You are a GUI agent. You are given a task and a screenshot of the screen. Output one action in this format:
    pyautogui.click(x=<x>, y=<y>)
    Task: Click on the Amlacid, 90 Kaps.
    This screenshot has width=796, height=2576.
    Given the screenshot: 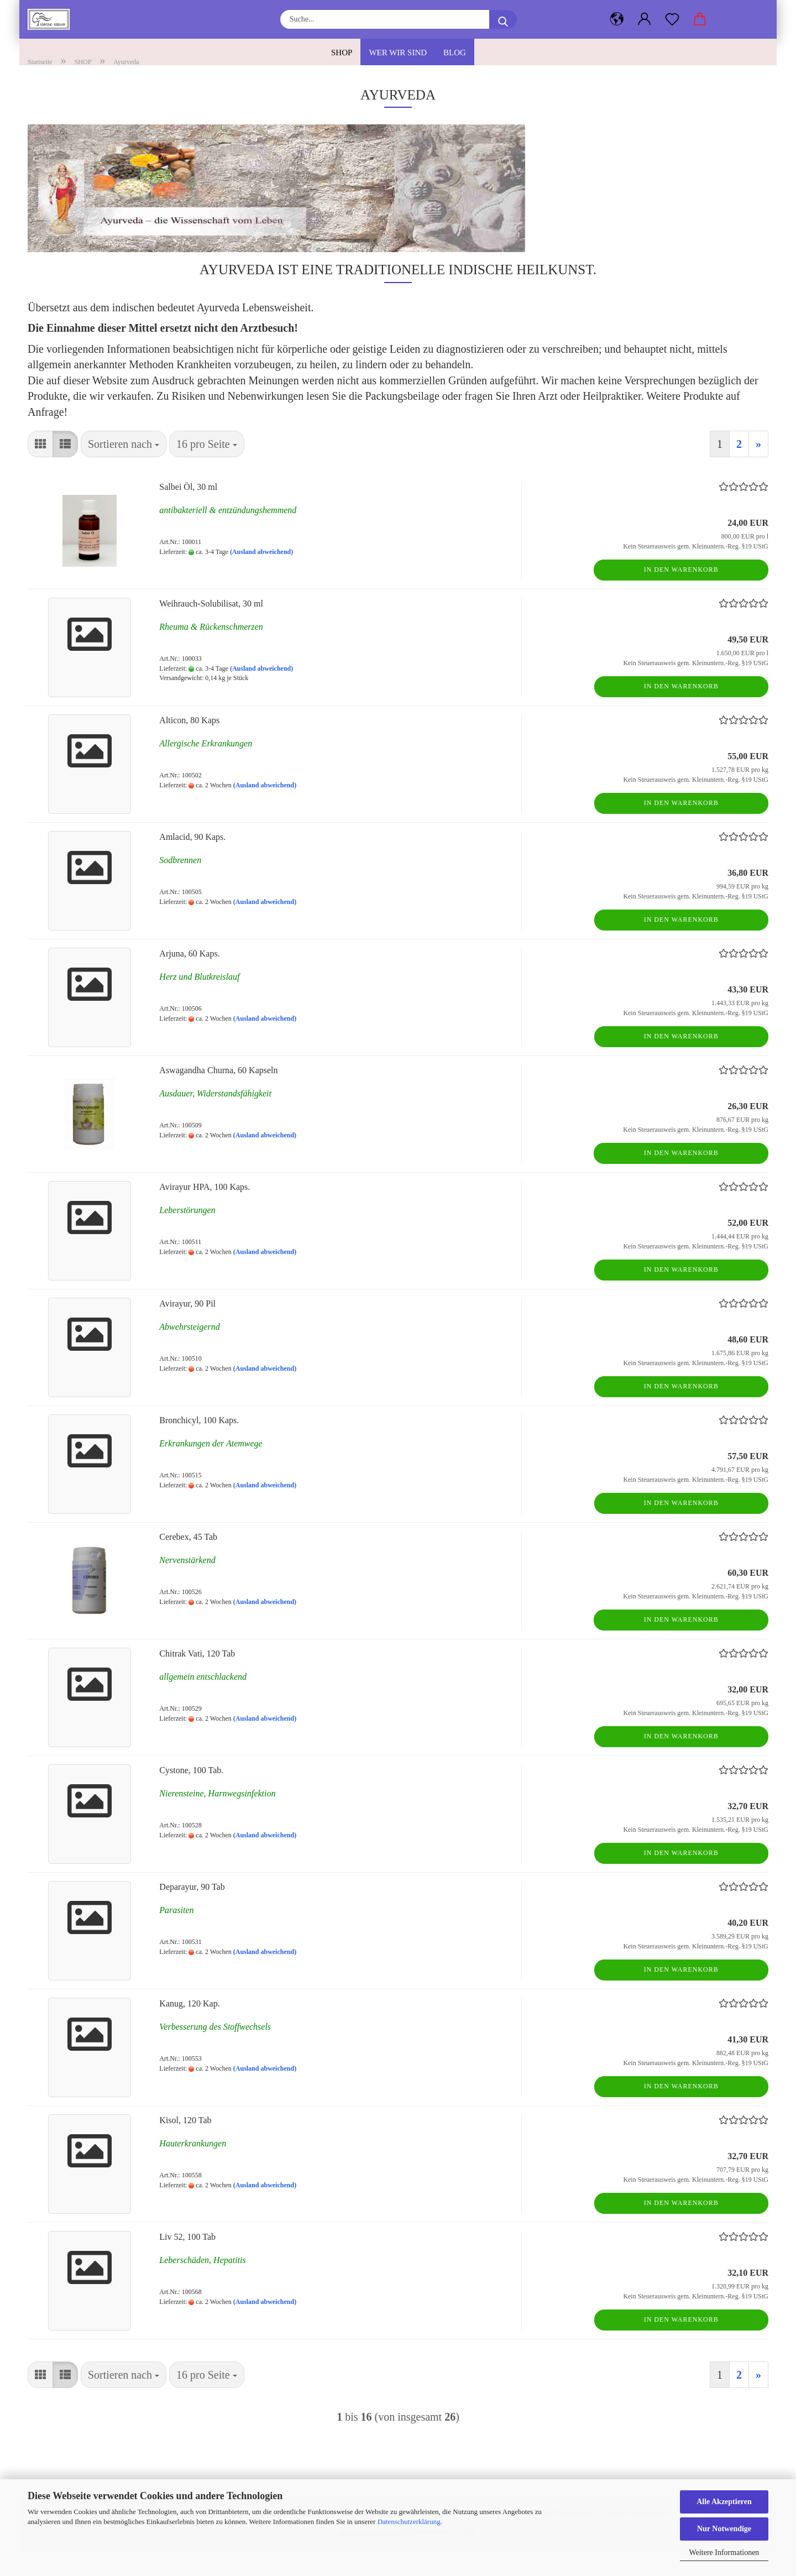 What is the action you would take?
    pyautogui.click(x=192, y=860)
    